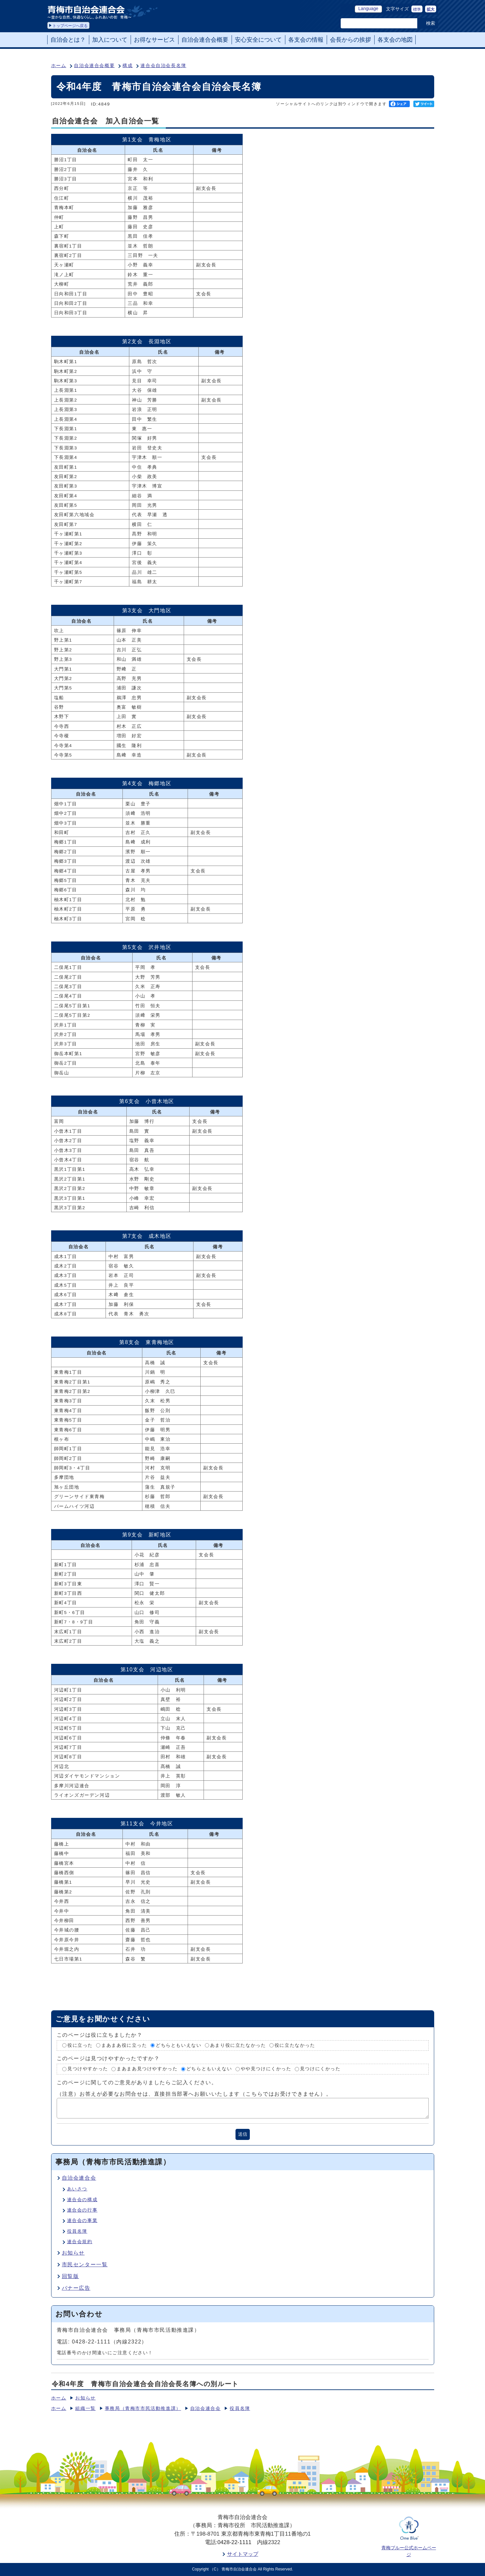  I want to click on 見つけやすかった, so click(87, 2068).